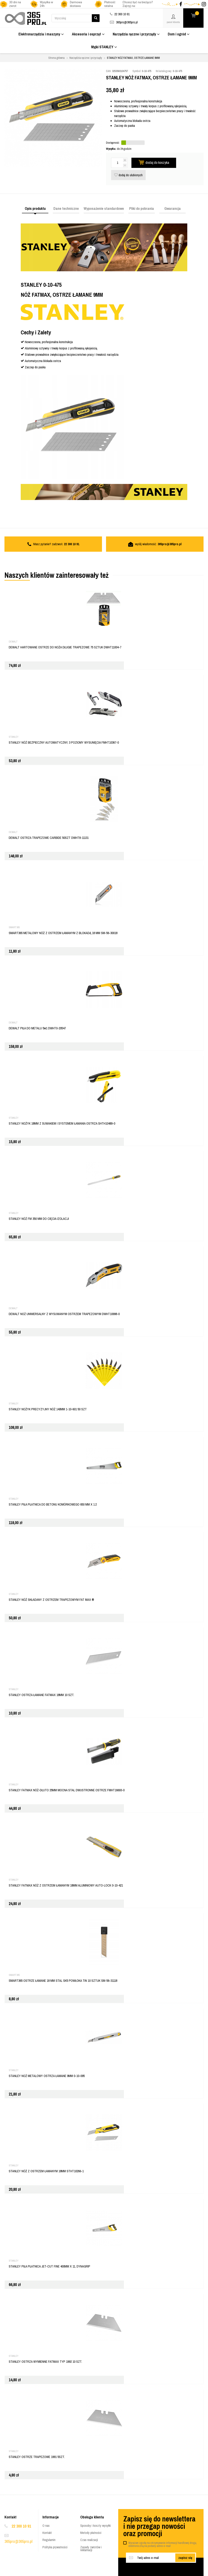  Describe the element at coordinates (46, 2525) in the screenshot. I see `O nas` at that location.